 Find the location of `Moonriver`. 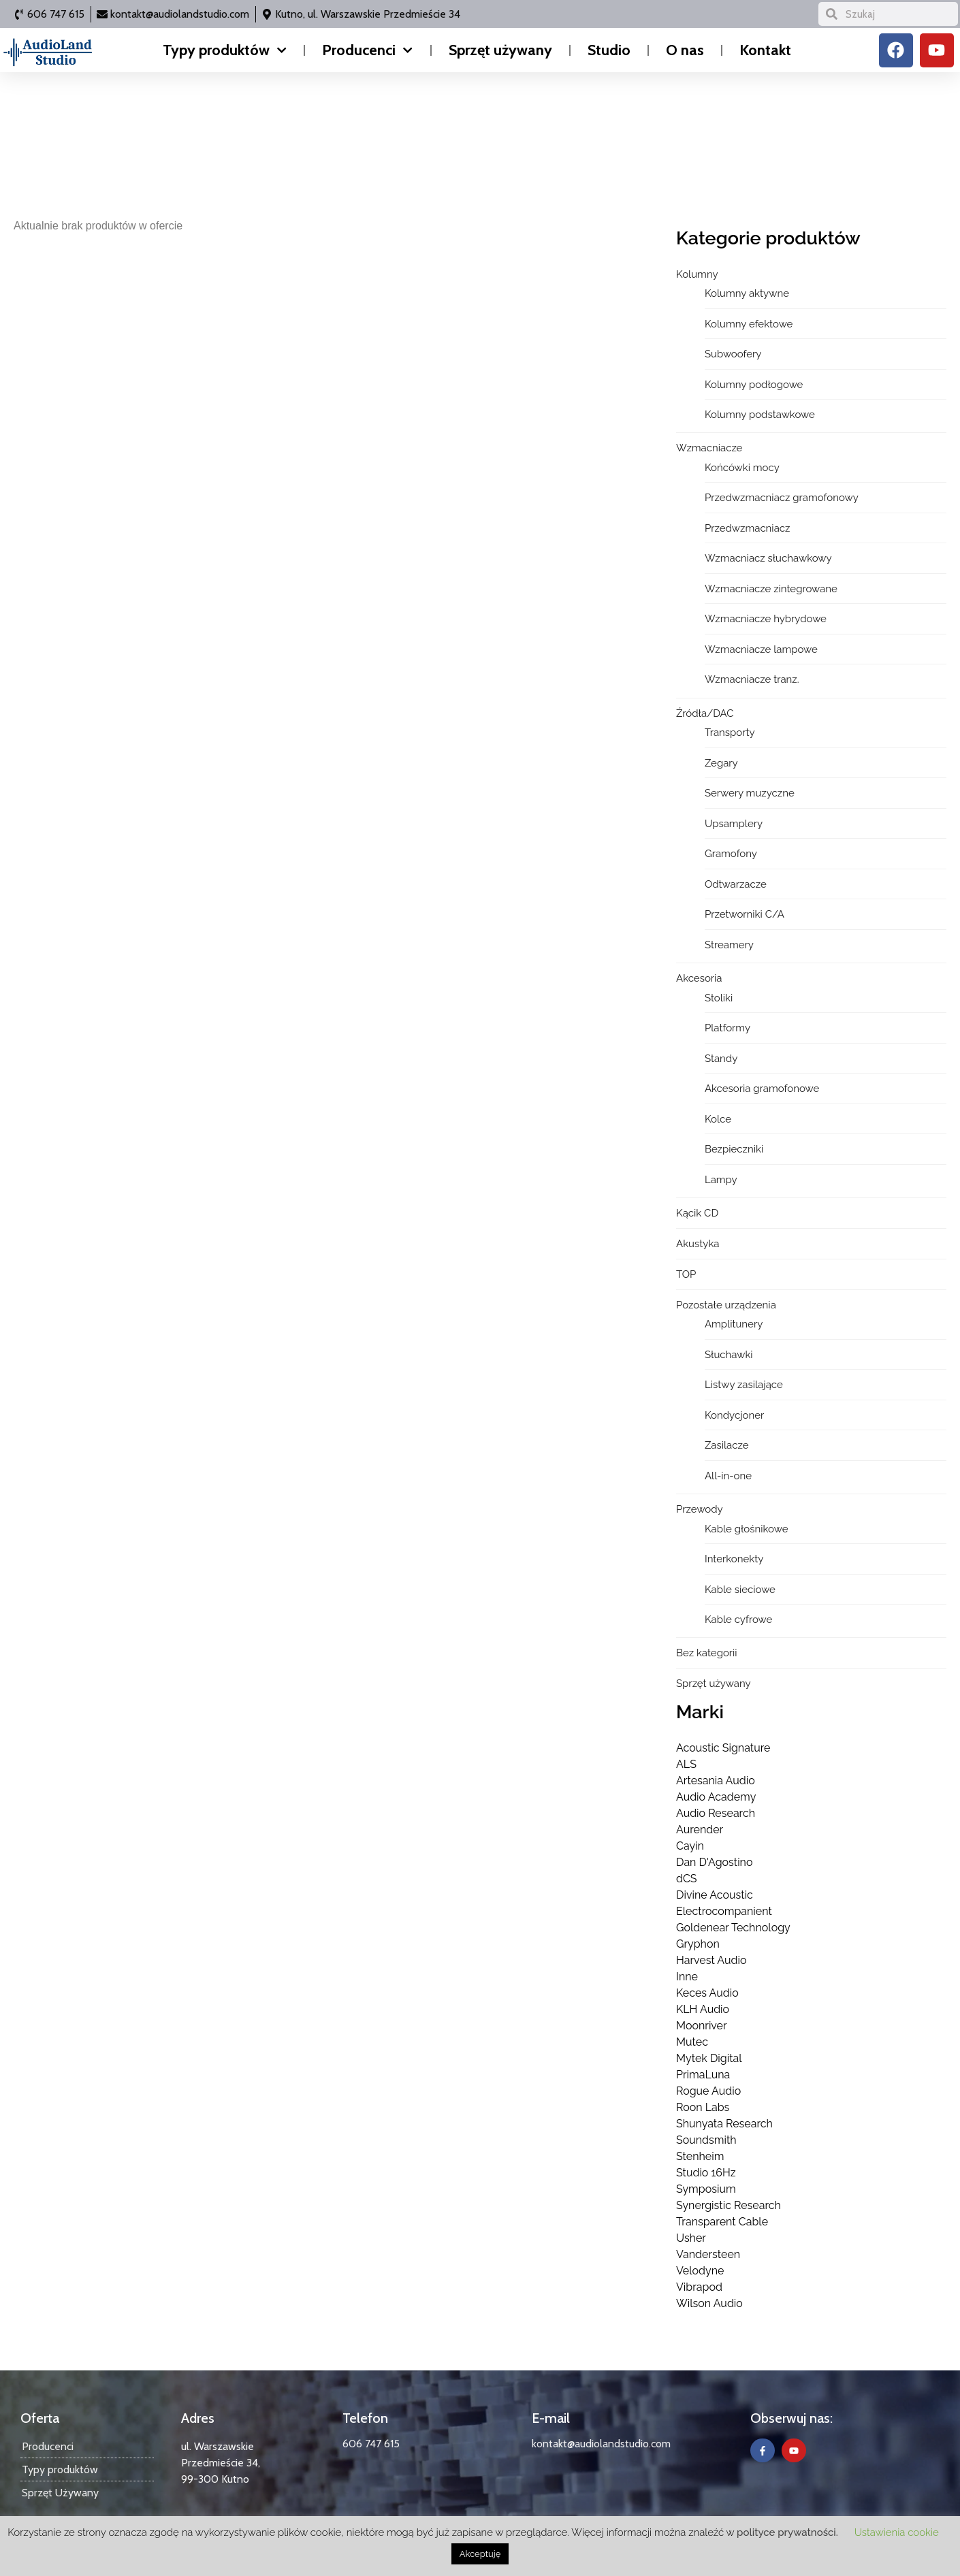

Moonriver is located at coordinates (701, 2025).